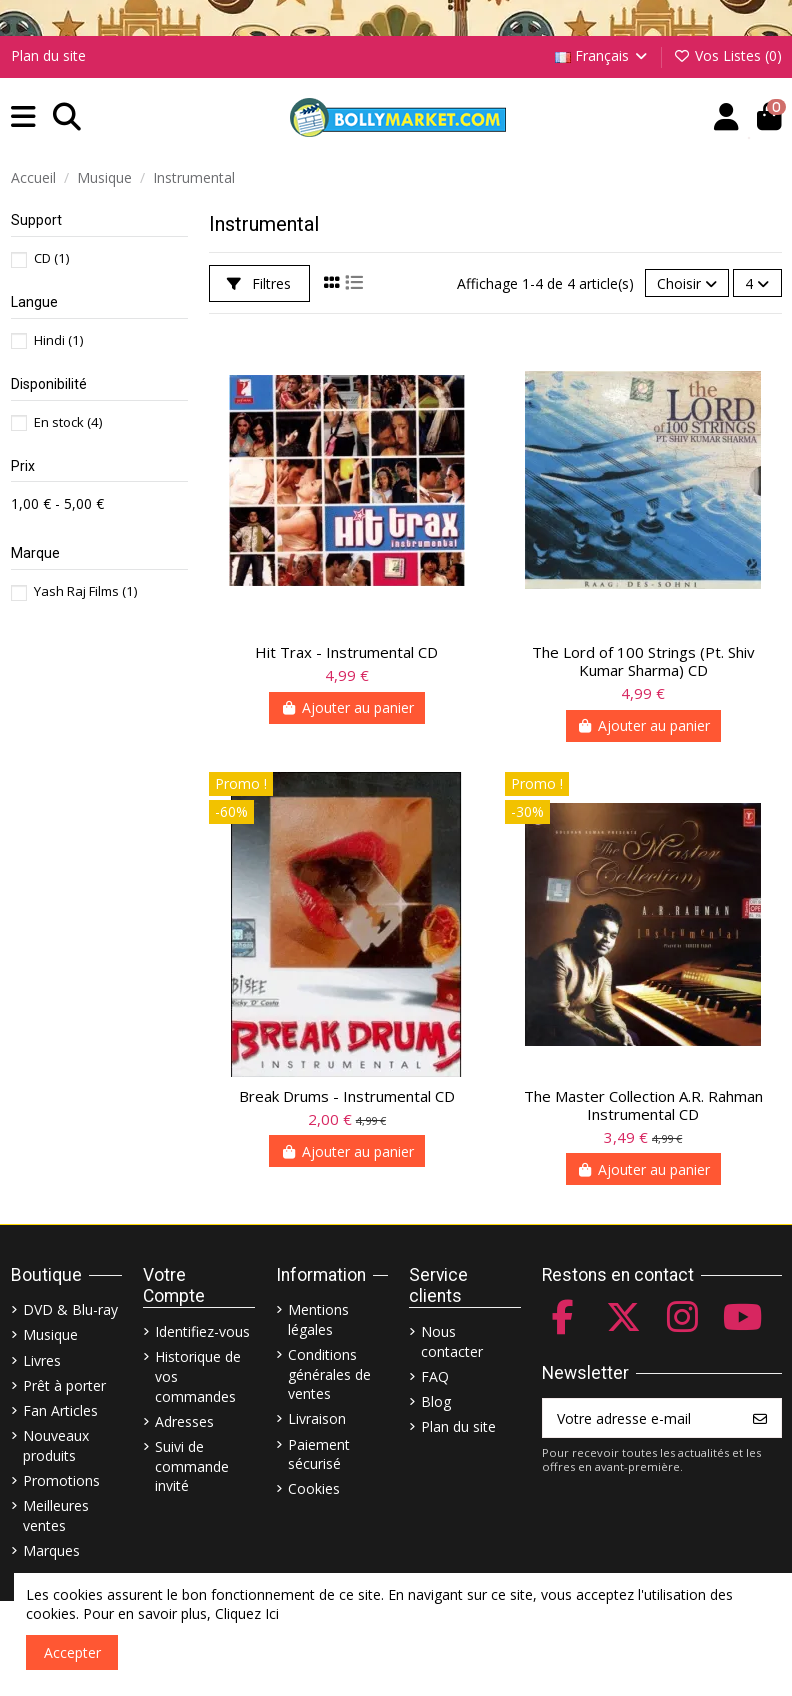  What do you see at coordinates (68, 422) in the screenshot?
I see `En stock` at bounding box center [68, 422].